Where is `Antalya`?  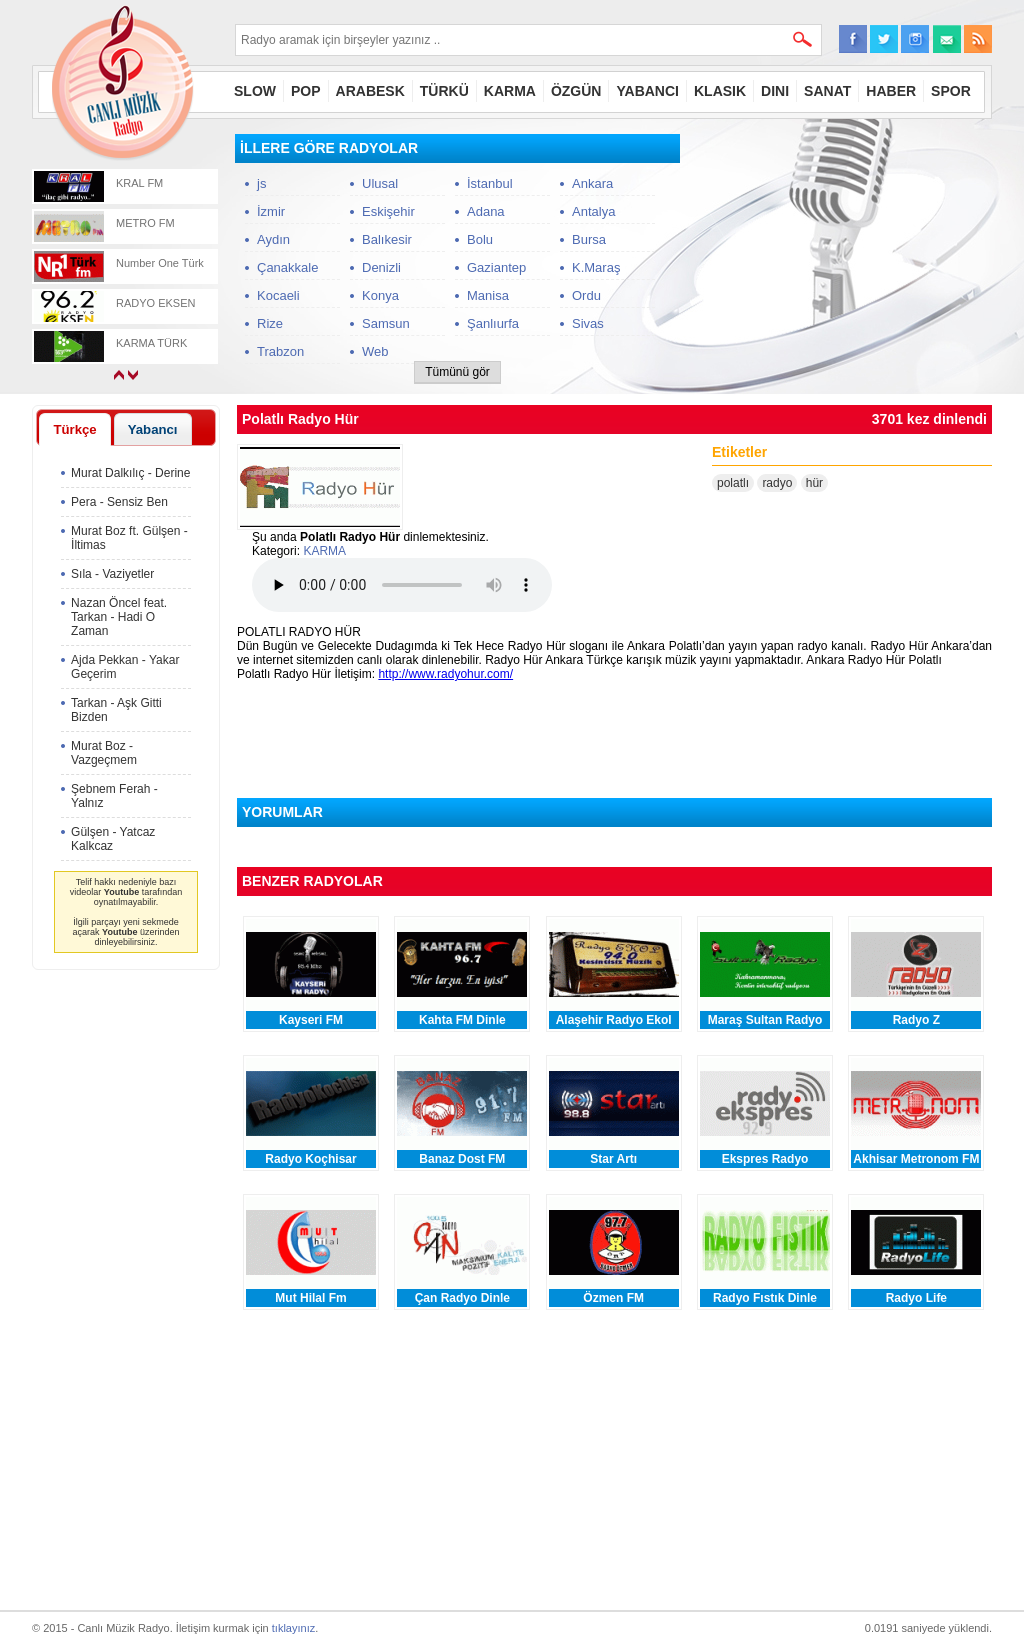
Antalya is located at coordinates (593, 211).